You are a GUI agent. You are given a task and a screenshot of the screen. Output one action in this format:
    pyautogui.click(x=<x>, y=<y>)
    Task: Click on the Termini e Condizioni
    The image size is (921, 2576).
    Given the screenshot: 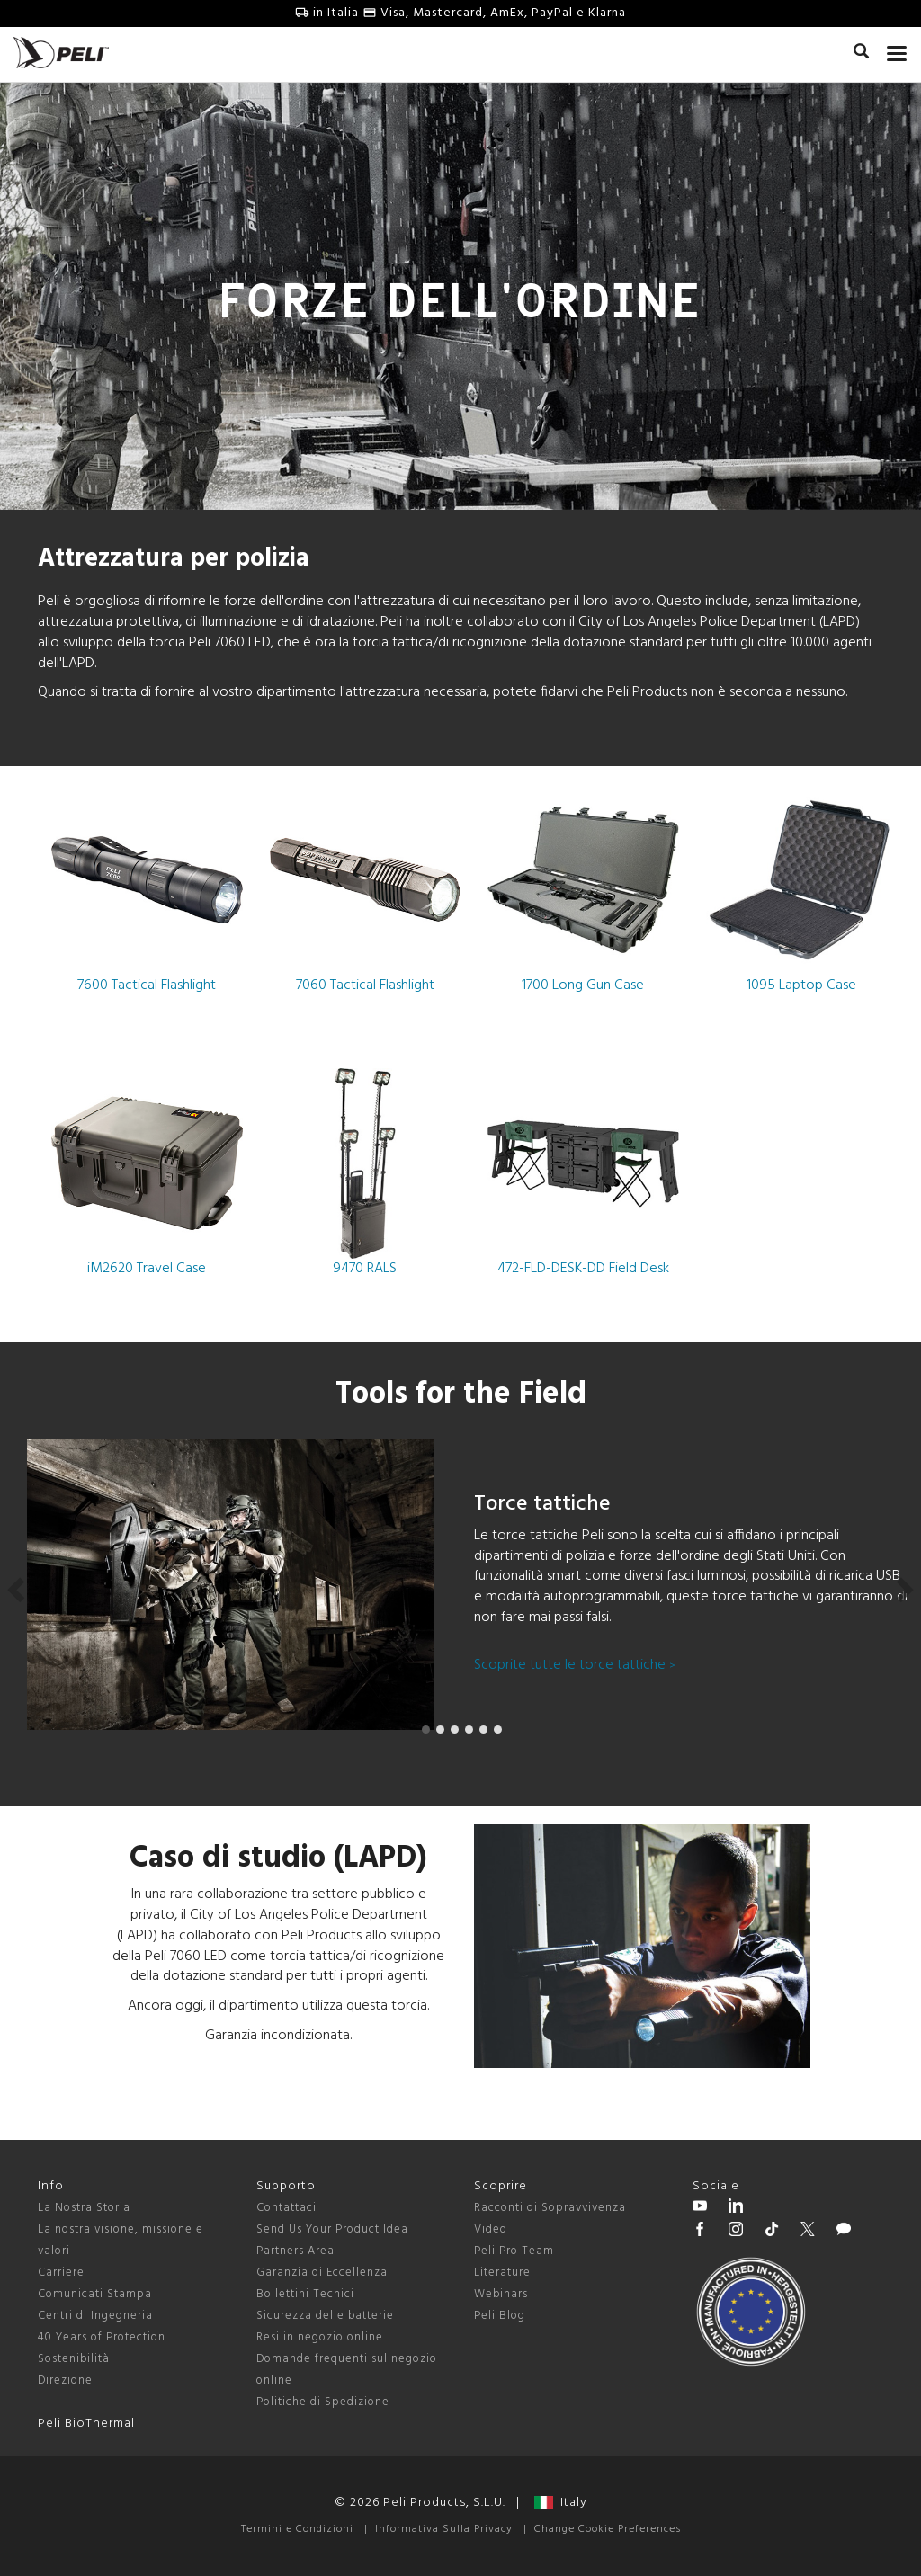 What is the action you would take?
    pyautogui.click(x=297, y=2529)
    